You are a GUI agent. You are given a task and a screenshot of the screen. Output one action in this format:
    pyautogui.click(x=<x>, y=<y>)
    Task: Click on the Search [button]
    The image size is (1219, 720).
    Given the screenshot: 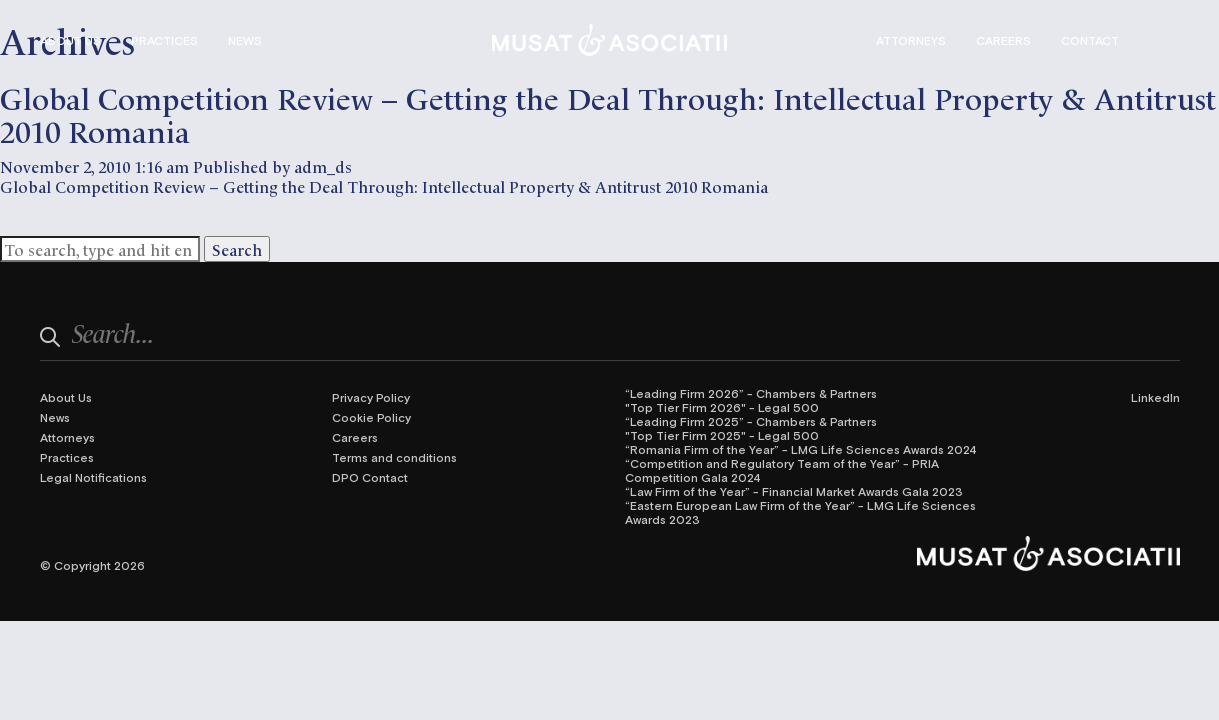 What is the action you would take?
    pyautogui.click(x=237, y=249)
    